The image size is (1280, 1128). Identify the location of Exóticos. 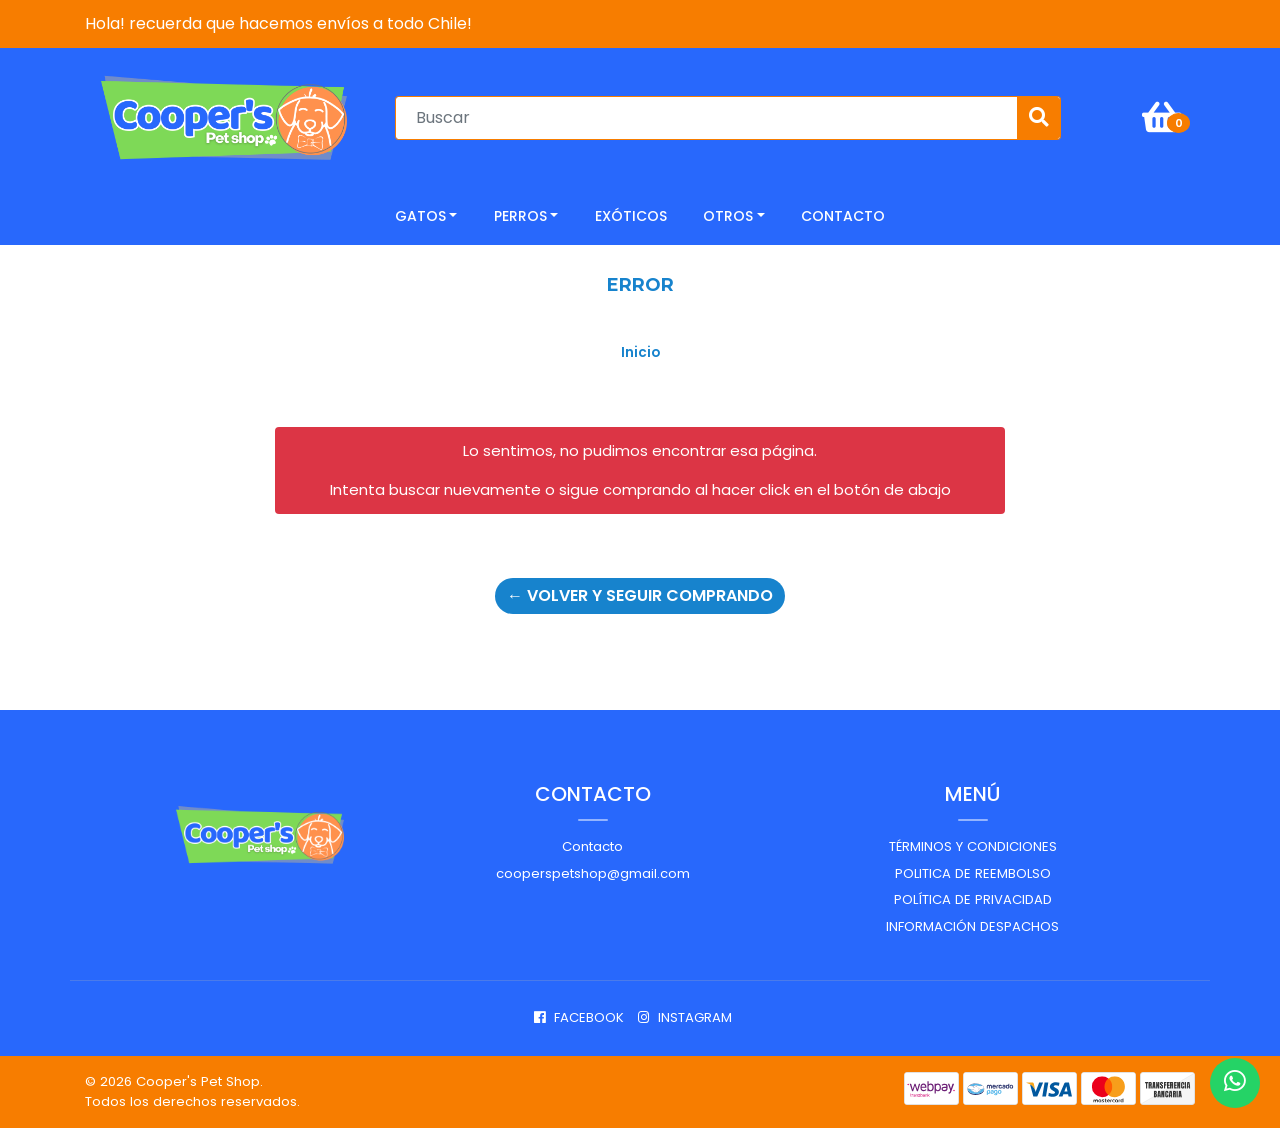
(631, 216).